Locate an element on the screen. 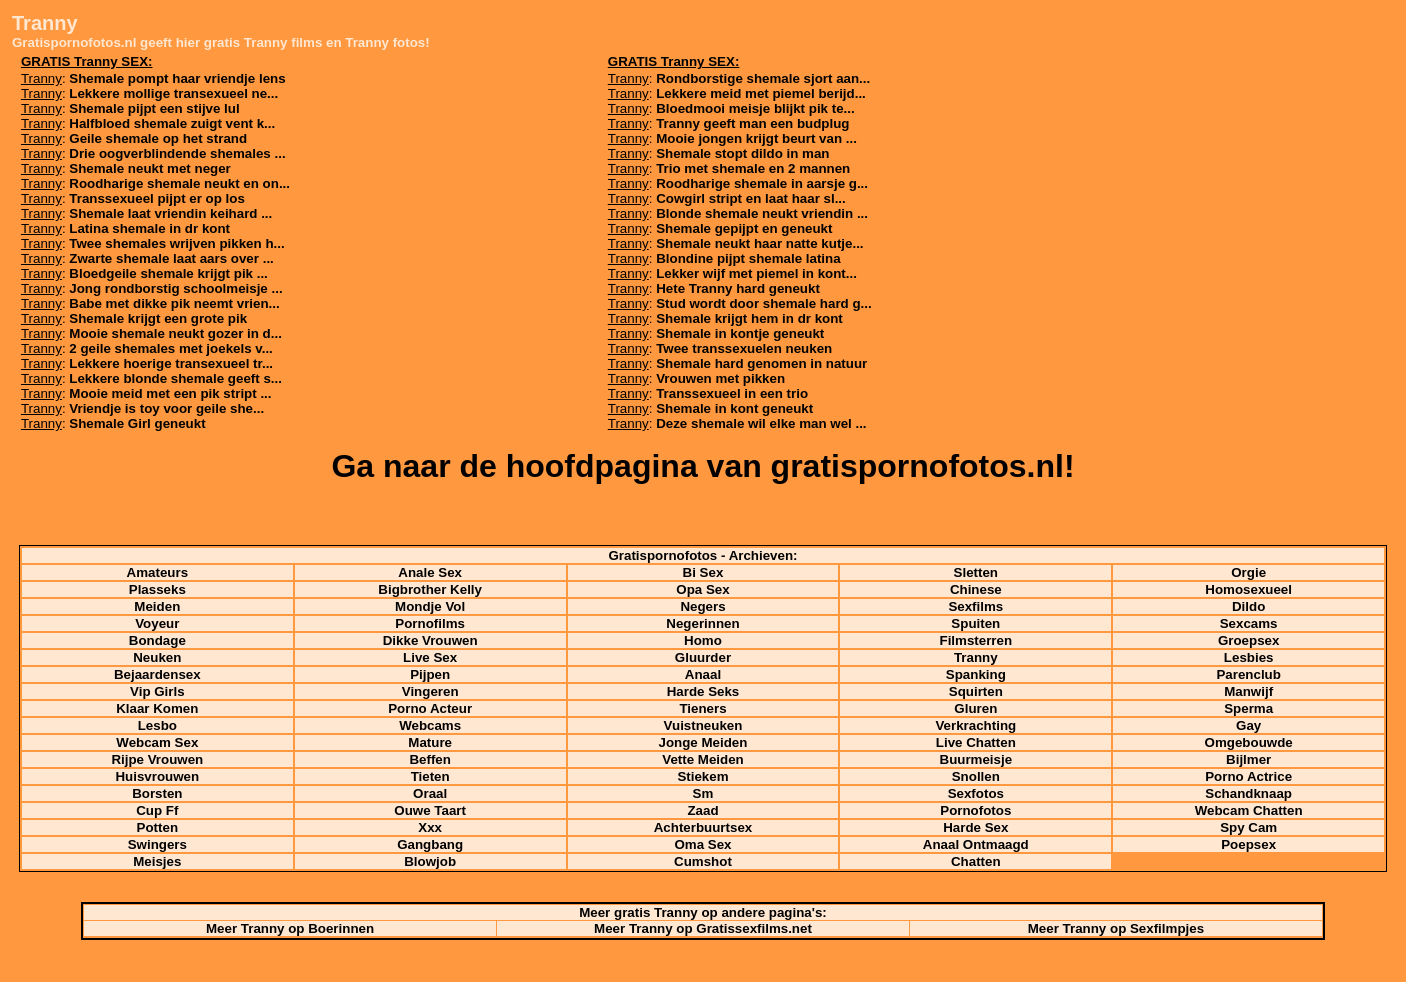  Spanking is located at coordinates (976, 674).